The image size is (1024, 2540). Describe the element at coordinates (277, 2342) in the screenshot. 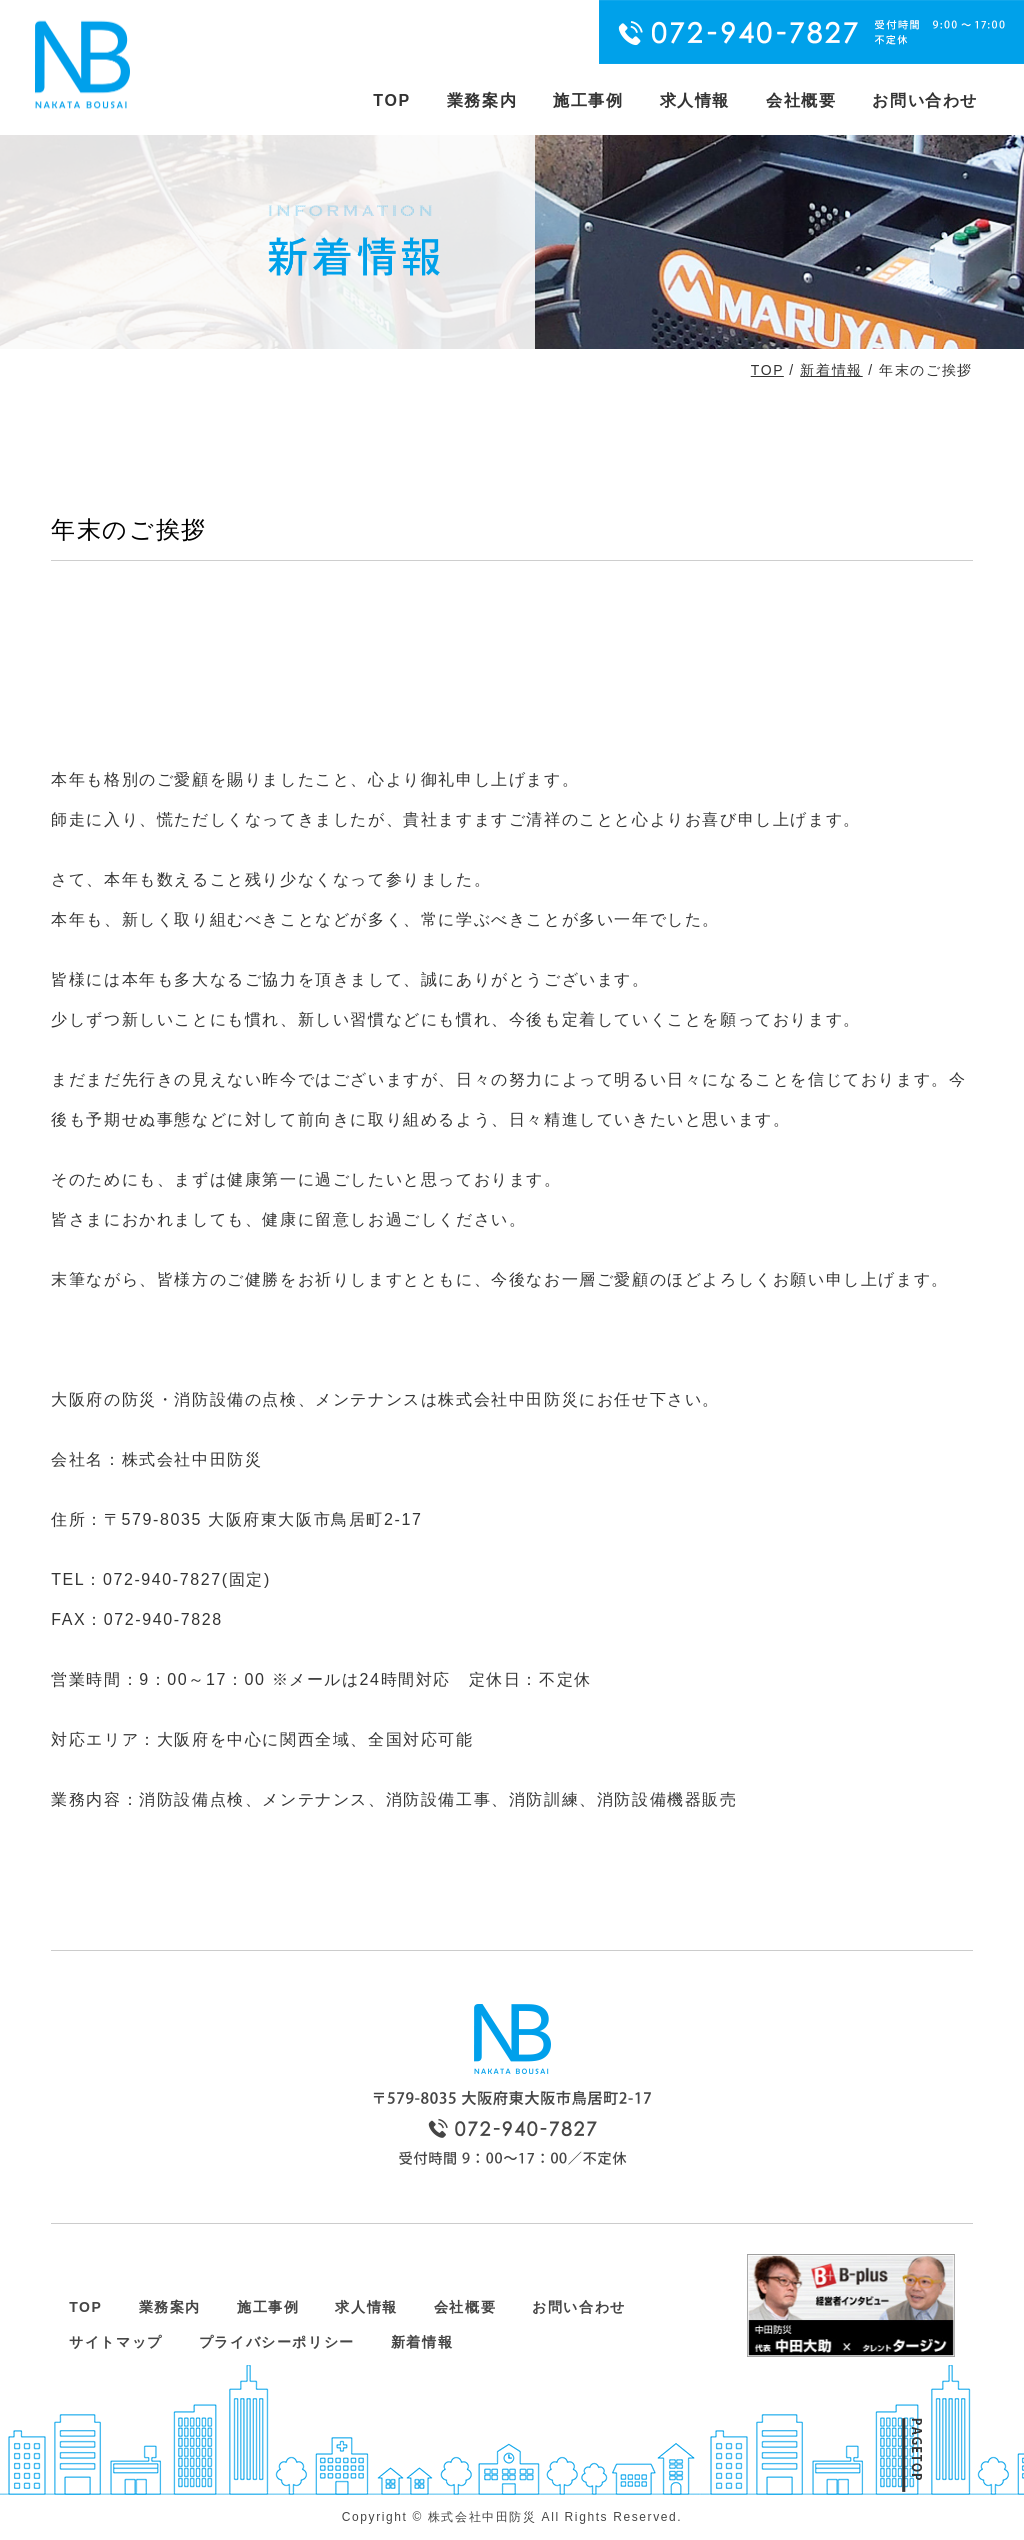

I see `プライバシーポリシー` at that location.